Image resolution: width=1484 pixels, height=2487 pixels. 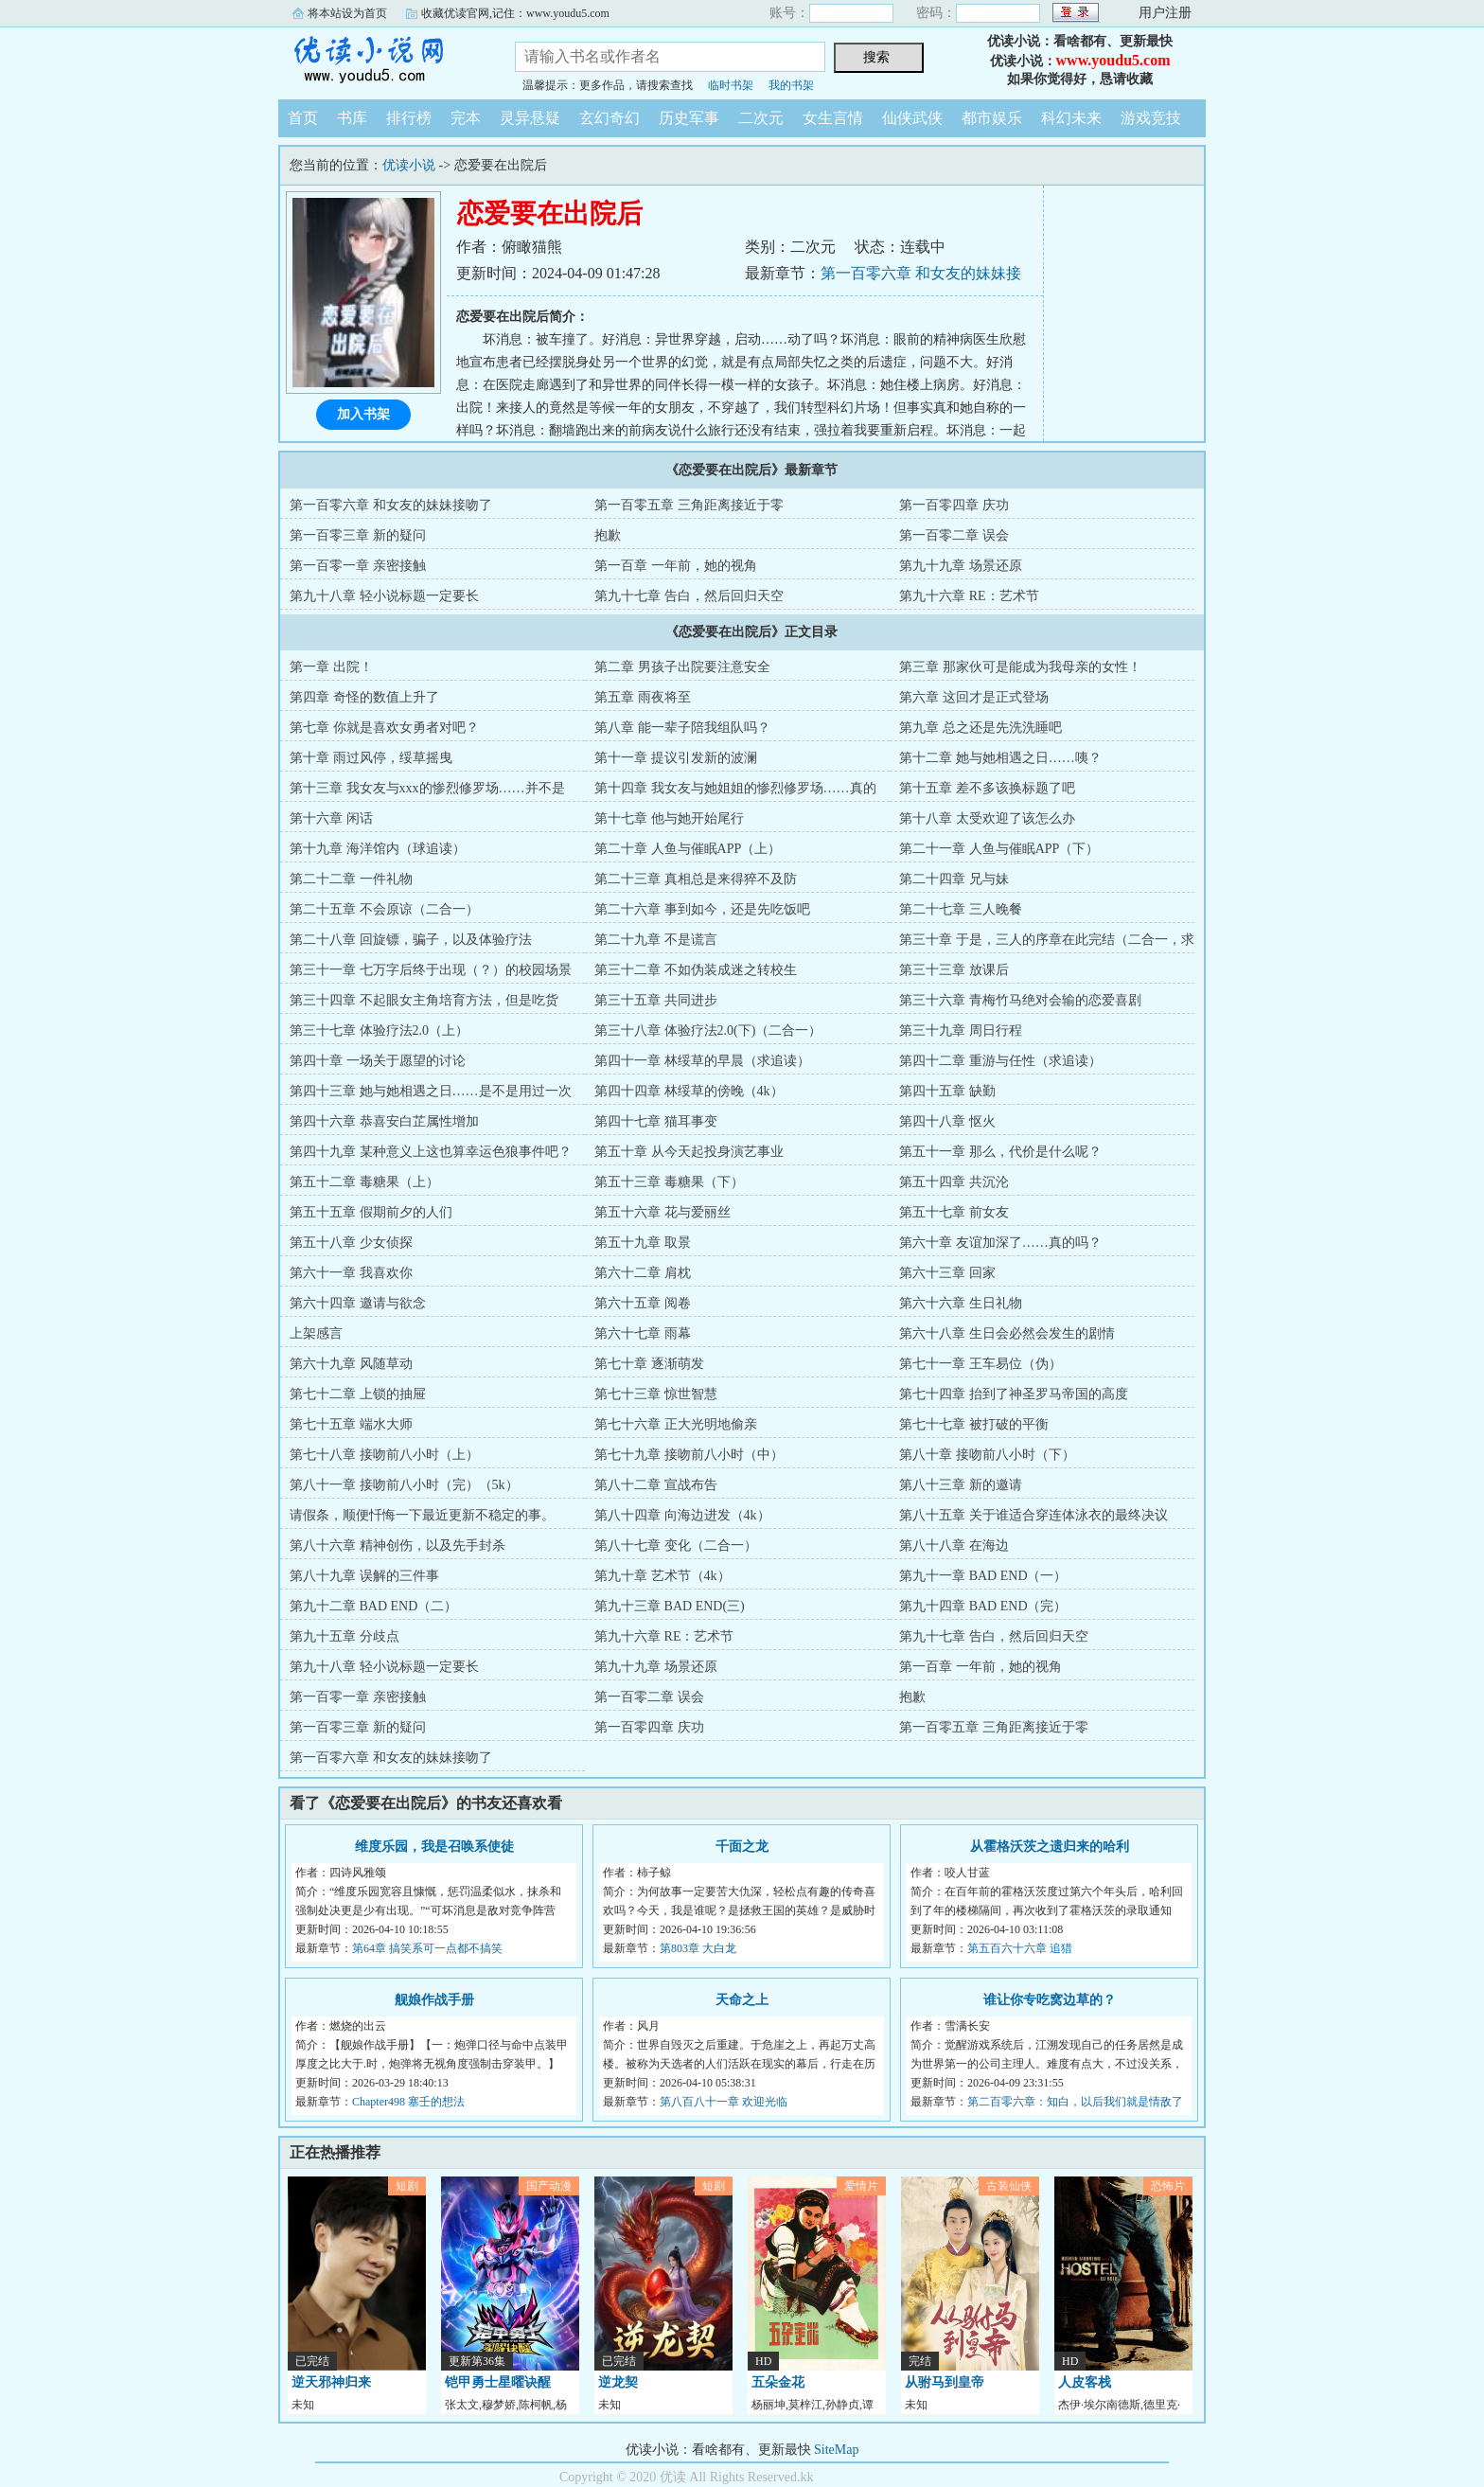 I want to click on 第六十五章 阅卷, so click(x=642, y=1303).